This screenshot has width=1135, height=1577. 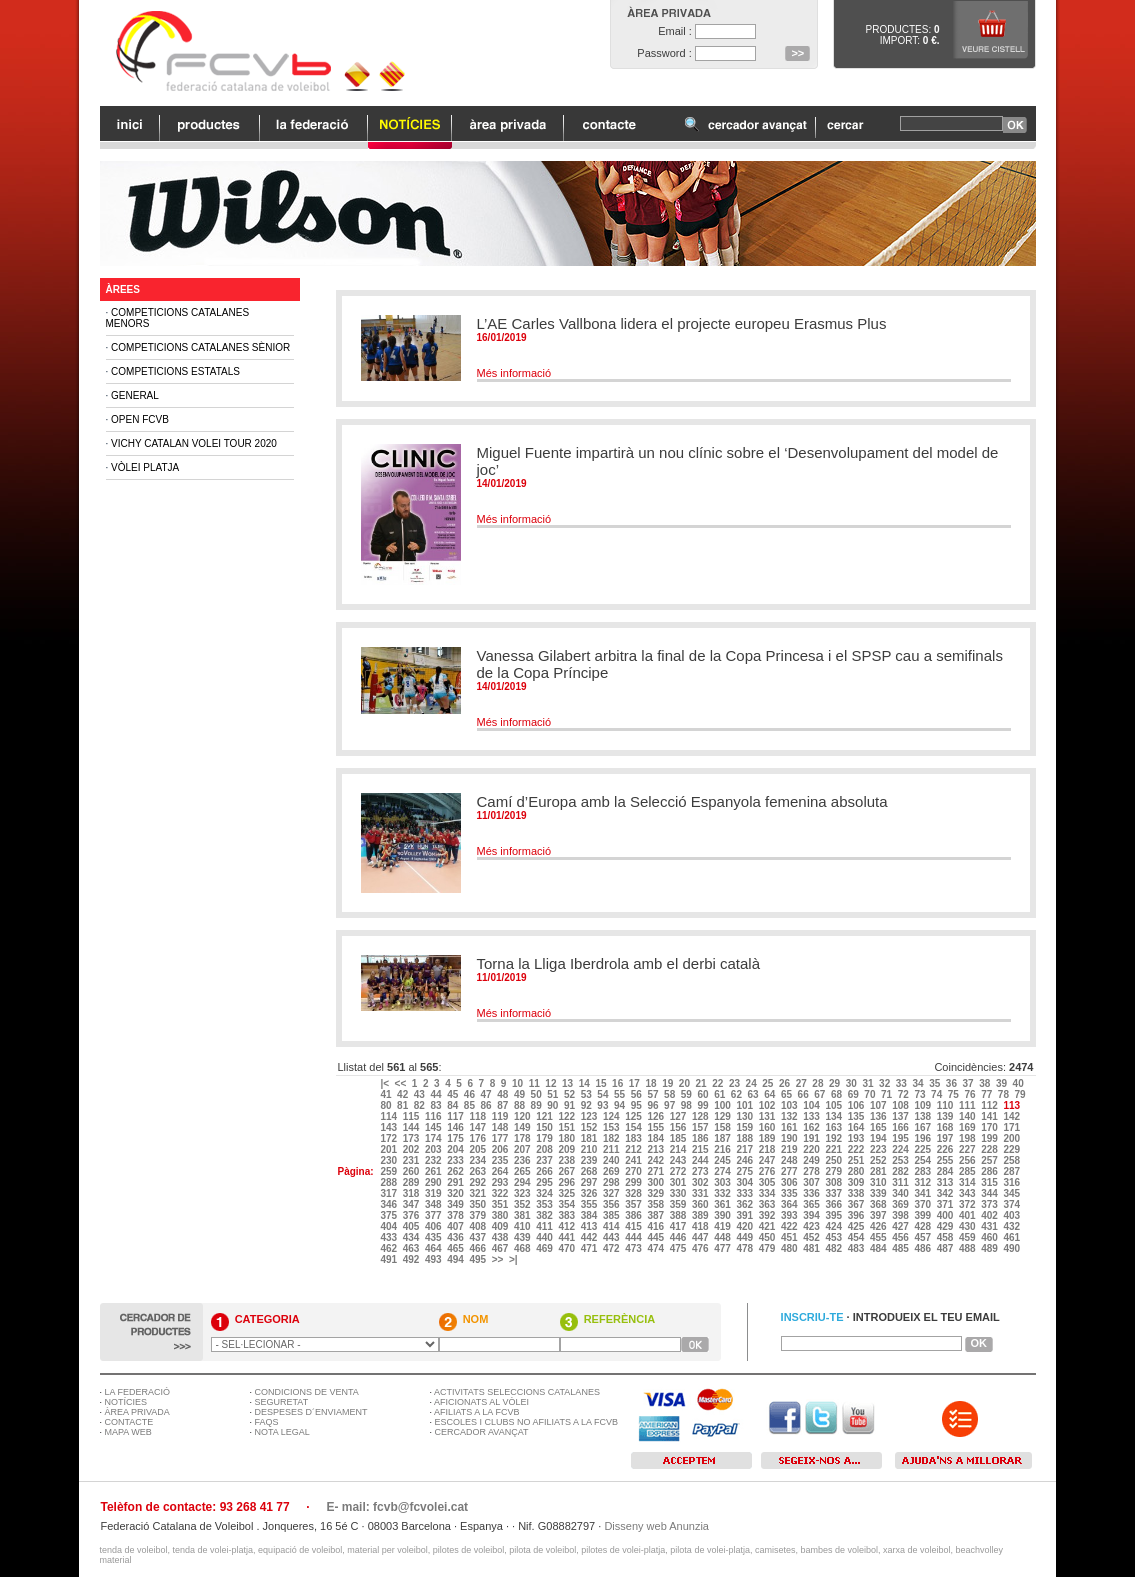 I want to click on 380, so click(x=501, y=1215).